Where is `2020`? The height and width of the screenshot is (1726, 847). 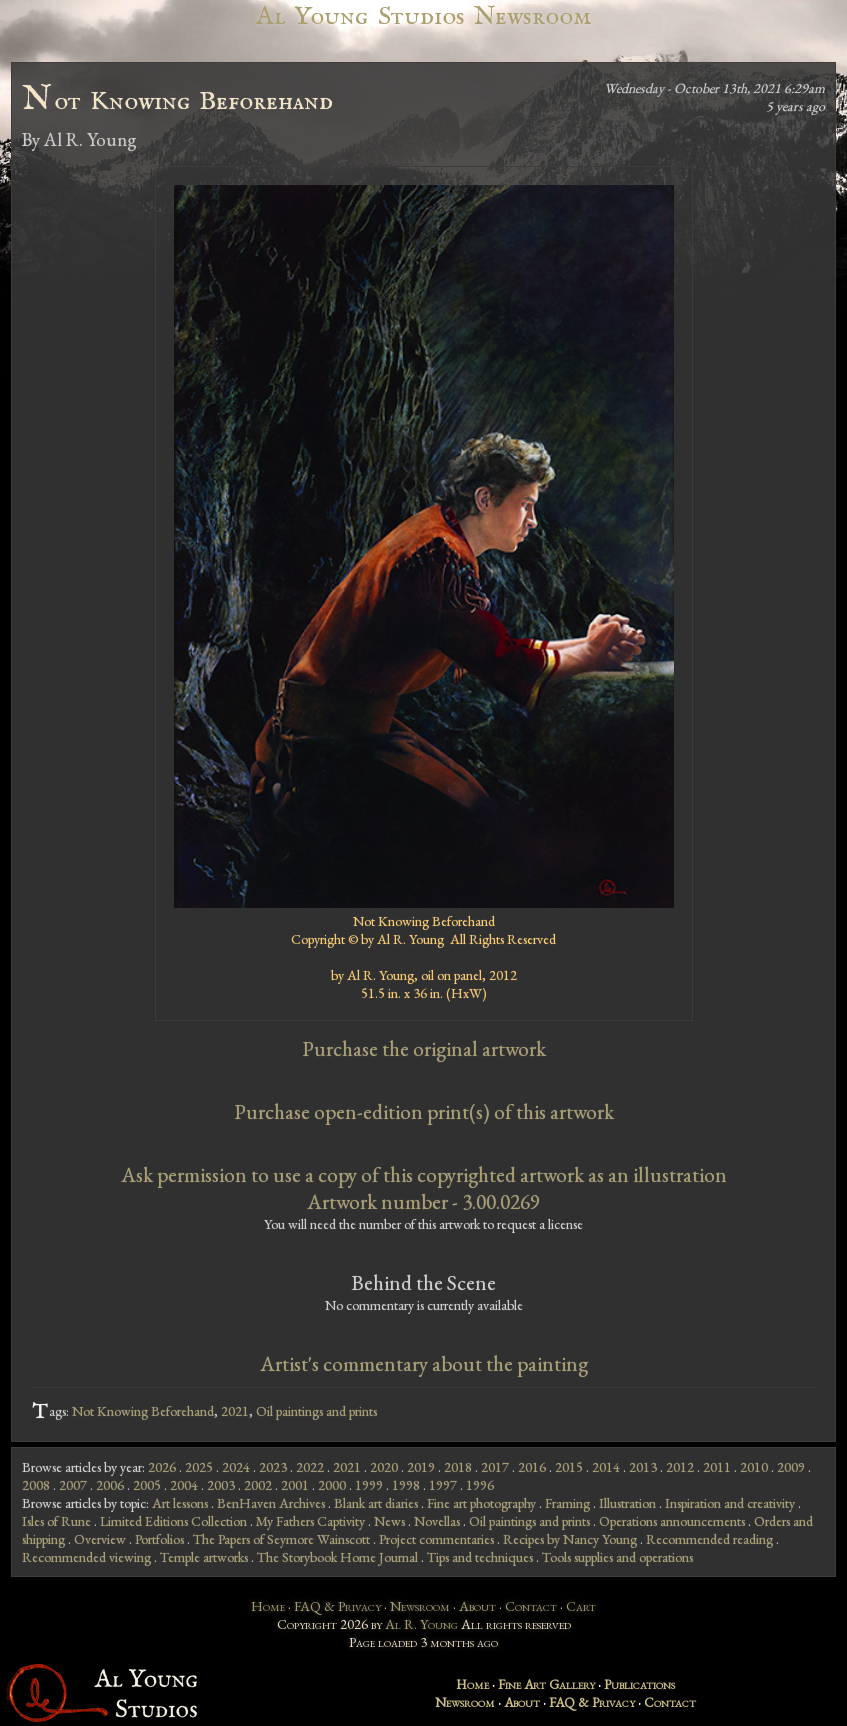
2020 is located at coordinates (384, 1467).